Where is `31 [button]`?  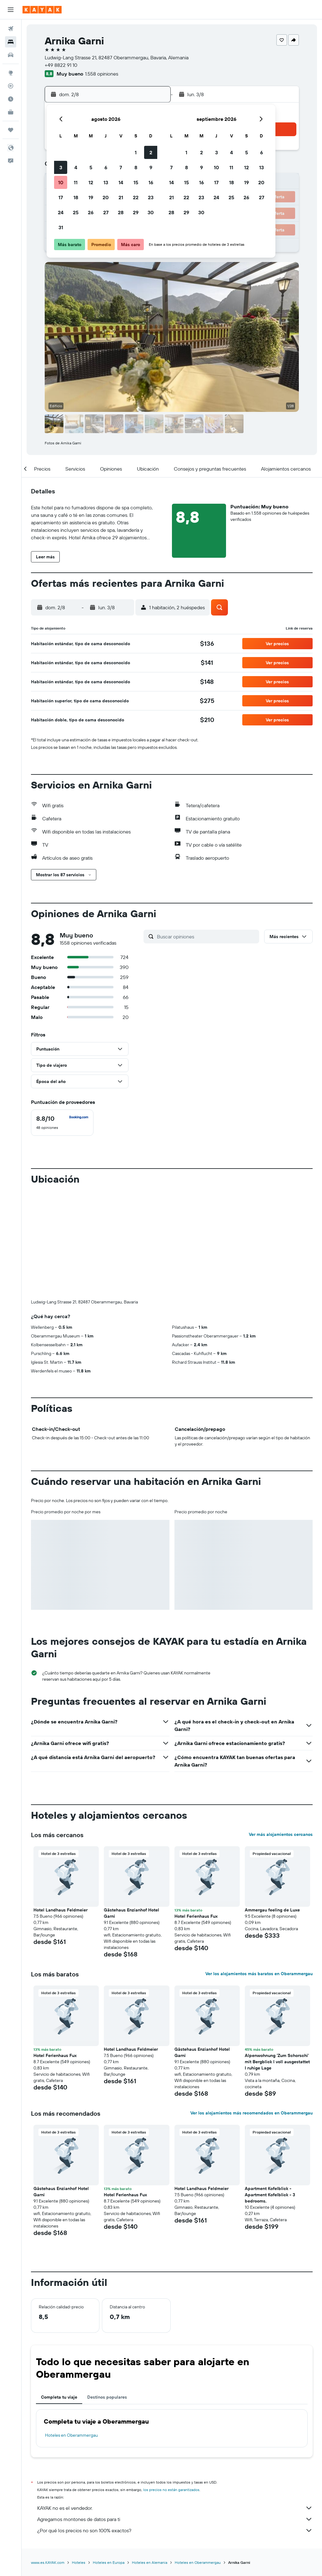 31 [button] is located at coordinates (60, 227).